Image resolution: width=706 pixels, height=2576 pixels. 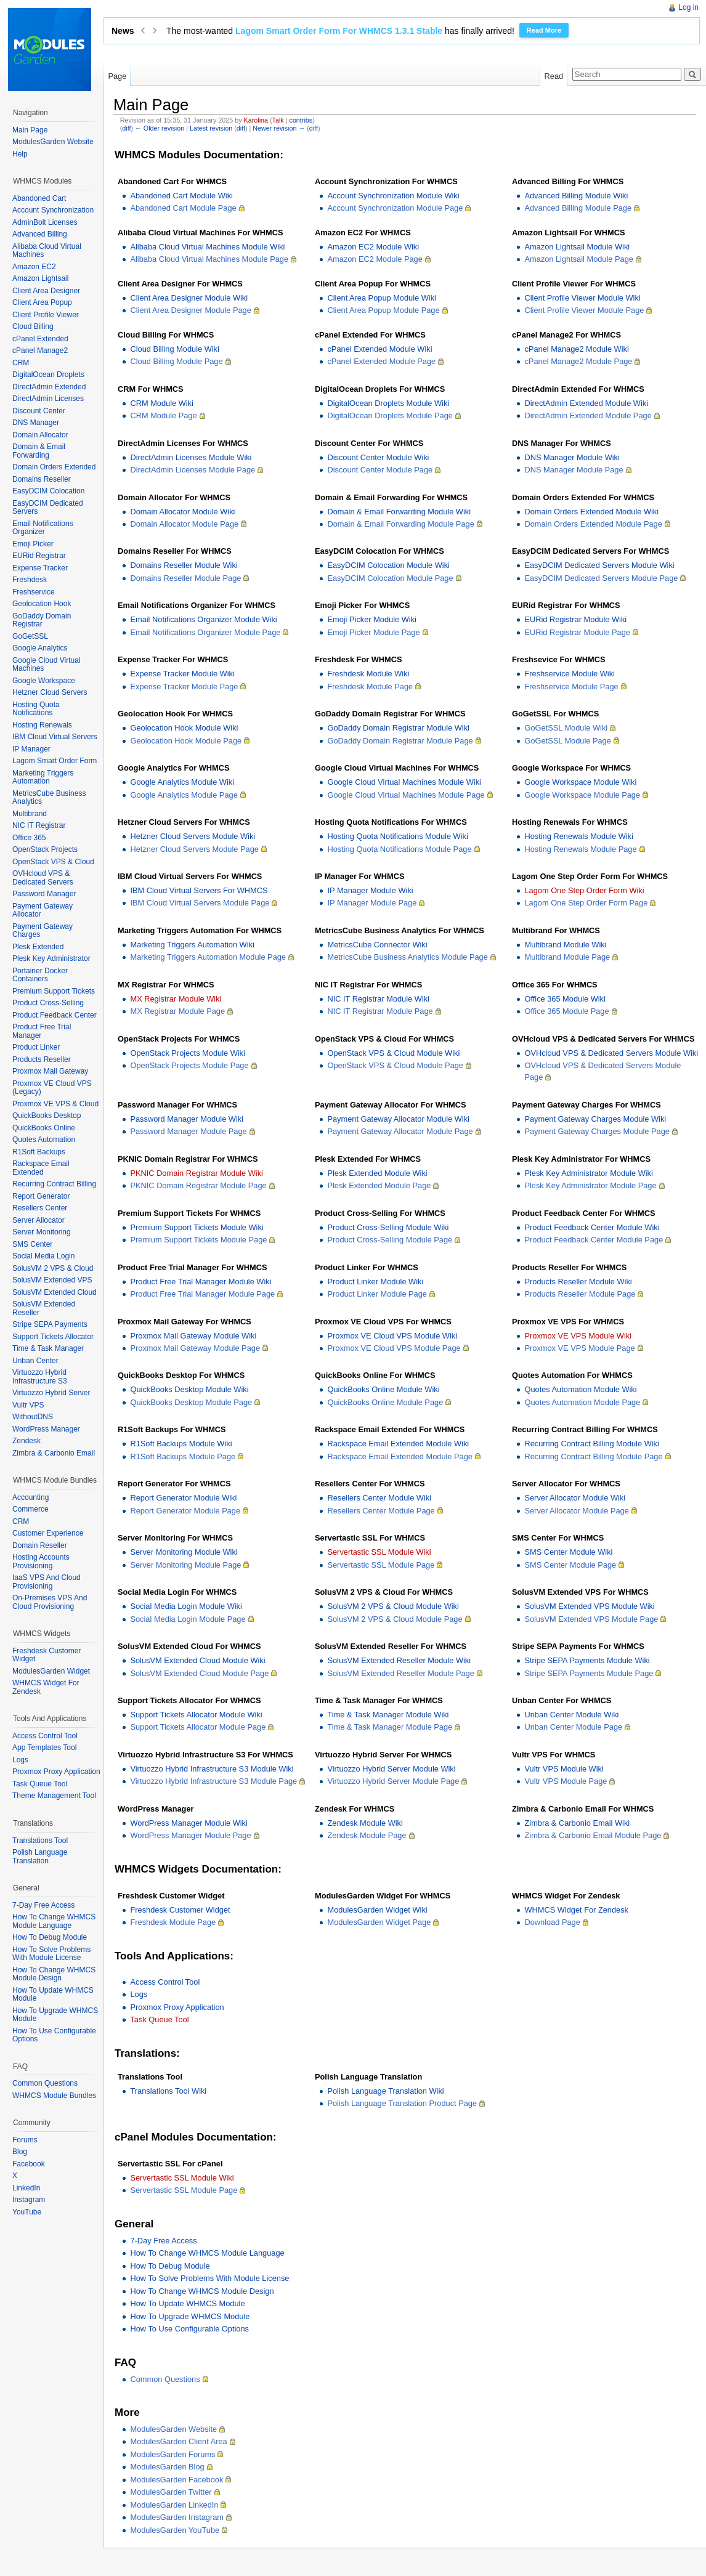 What do you see at coordinates (591, 1443) in the screenshot?
I see `Recurring Contract Billing Module Wiki` at bounding box center [591, 1443].